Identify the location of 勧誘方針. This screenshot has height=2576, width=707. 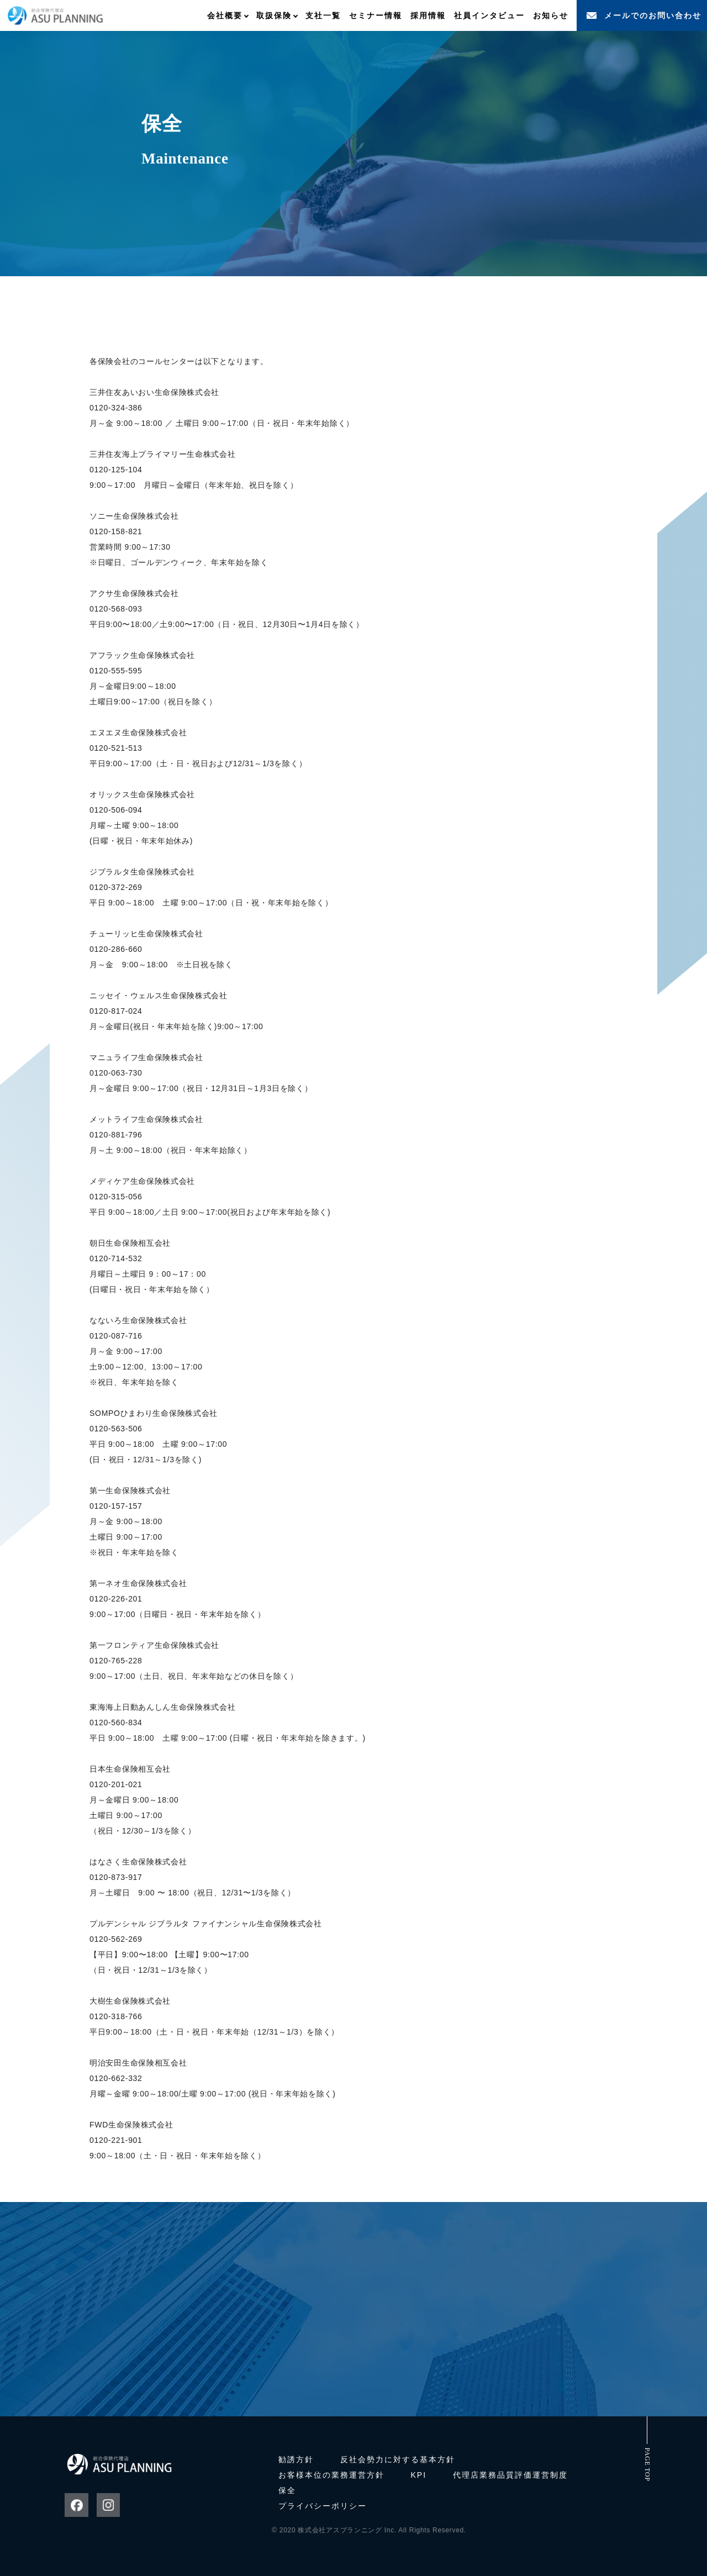
(296, 2459).